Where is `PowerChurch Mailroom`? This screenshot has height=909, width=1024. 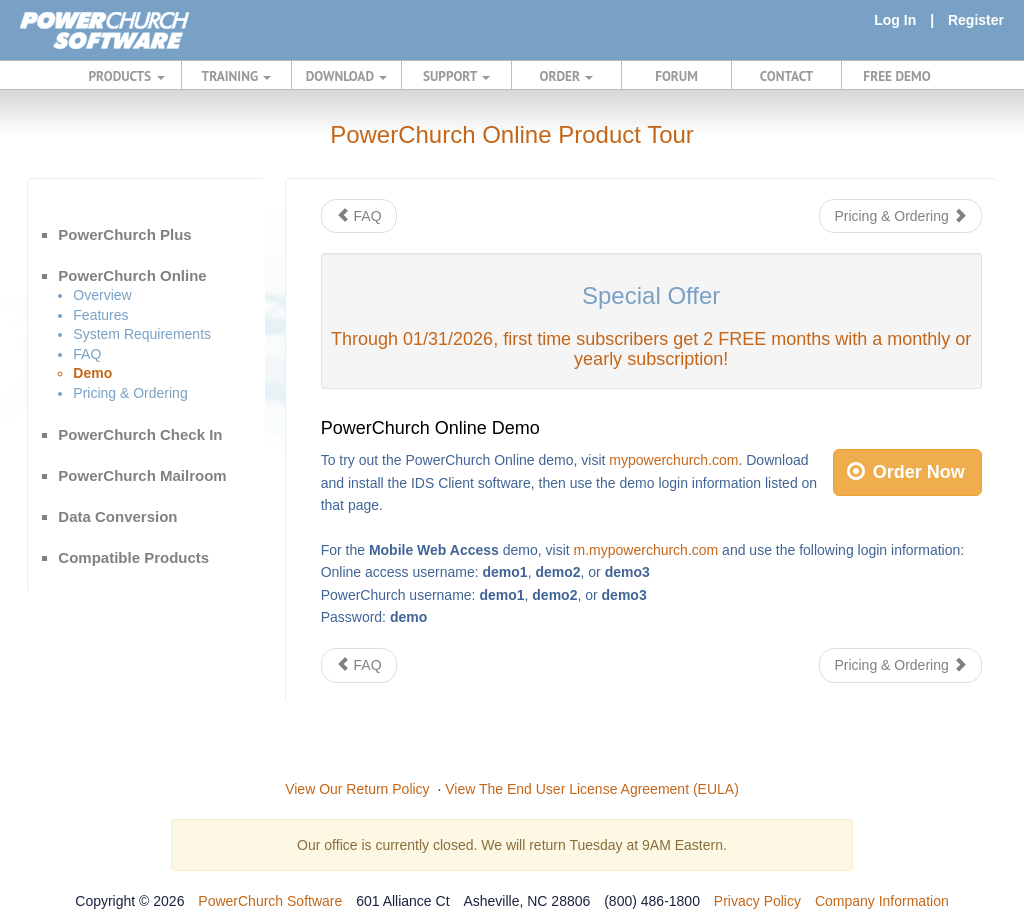
PowerChurch Mailroom is located at coordinates (142, 475).